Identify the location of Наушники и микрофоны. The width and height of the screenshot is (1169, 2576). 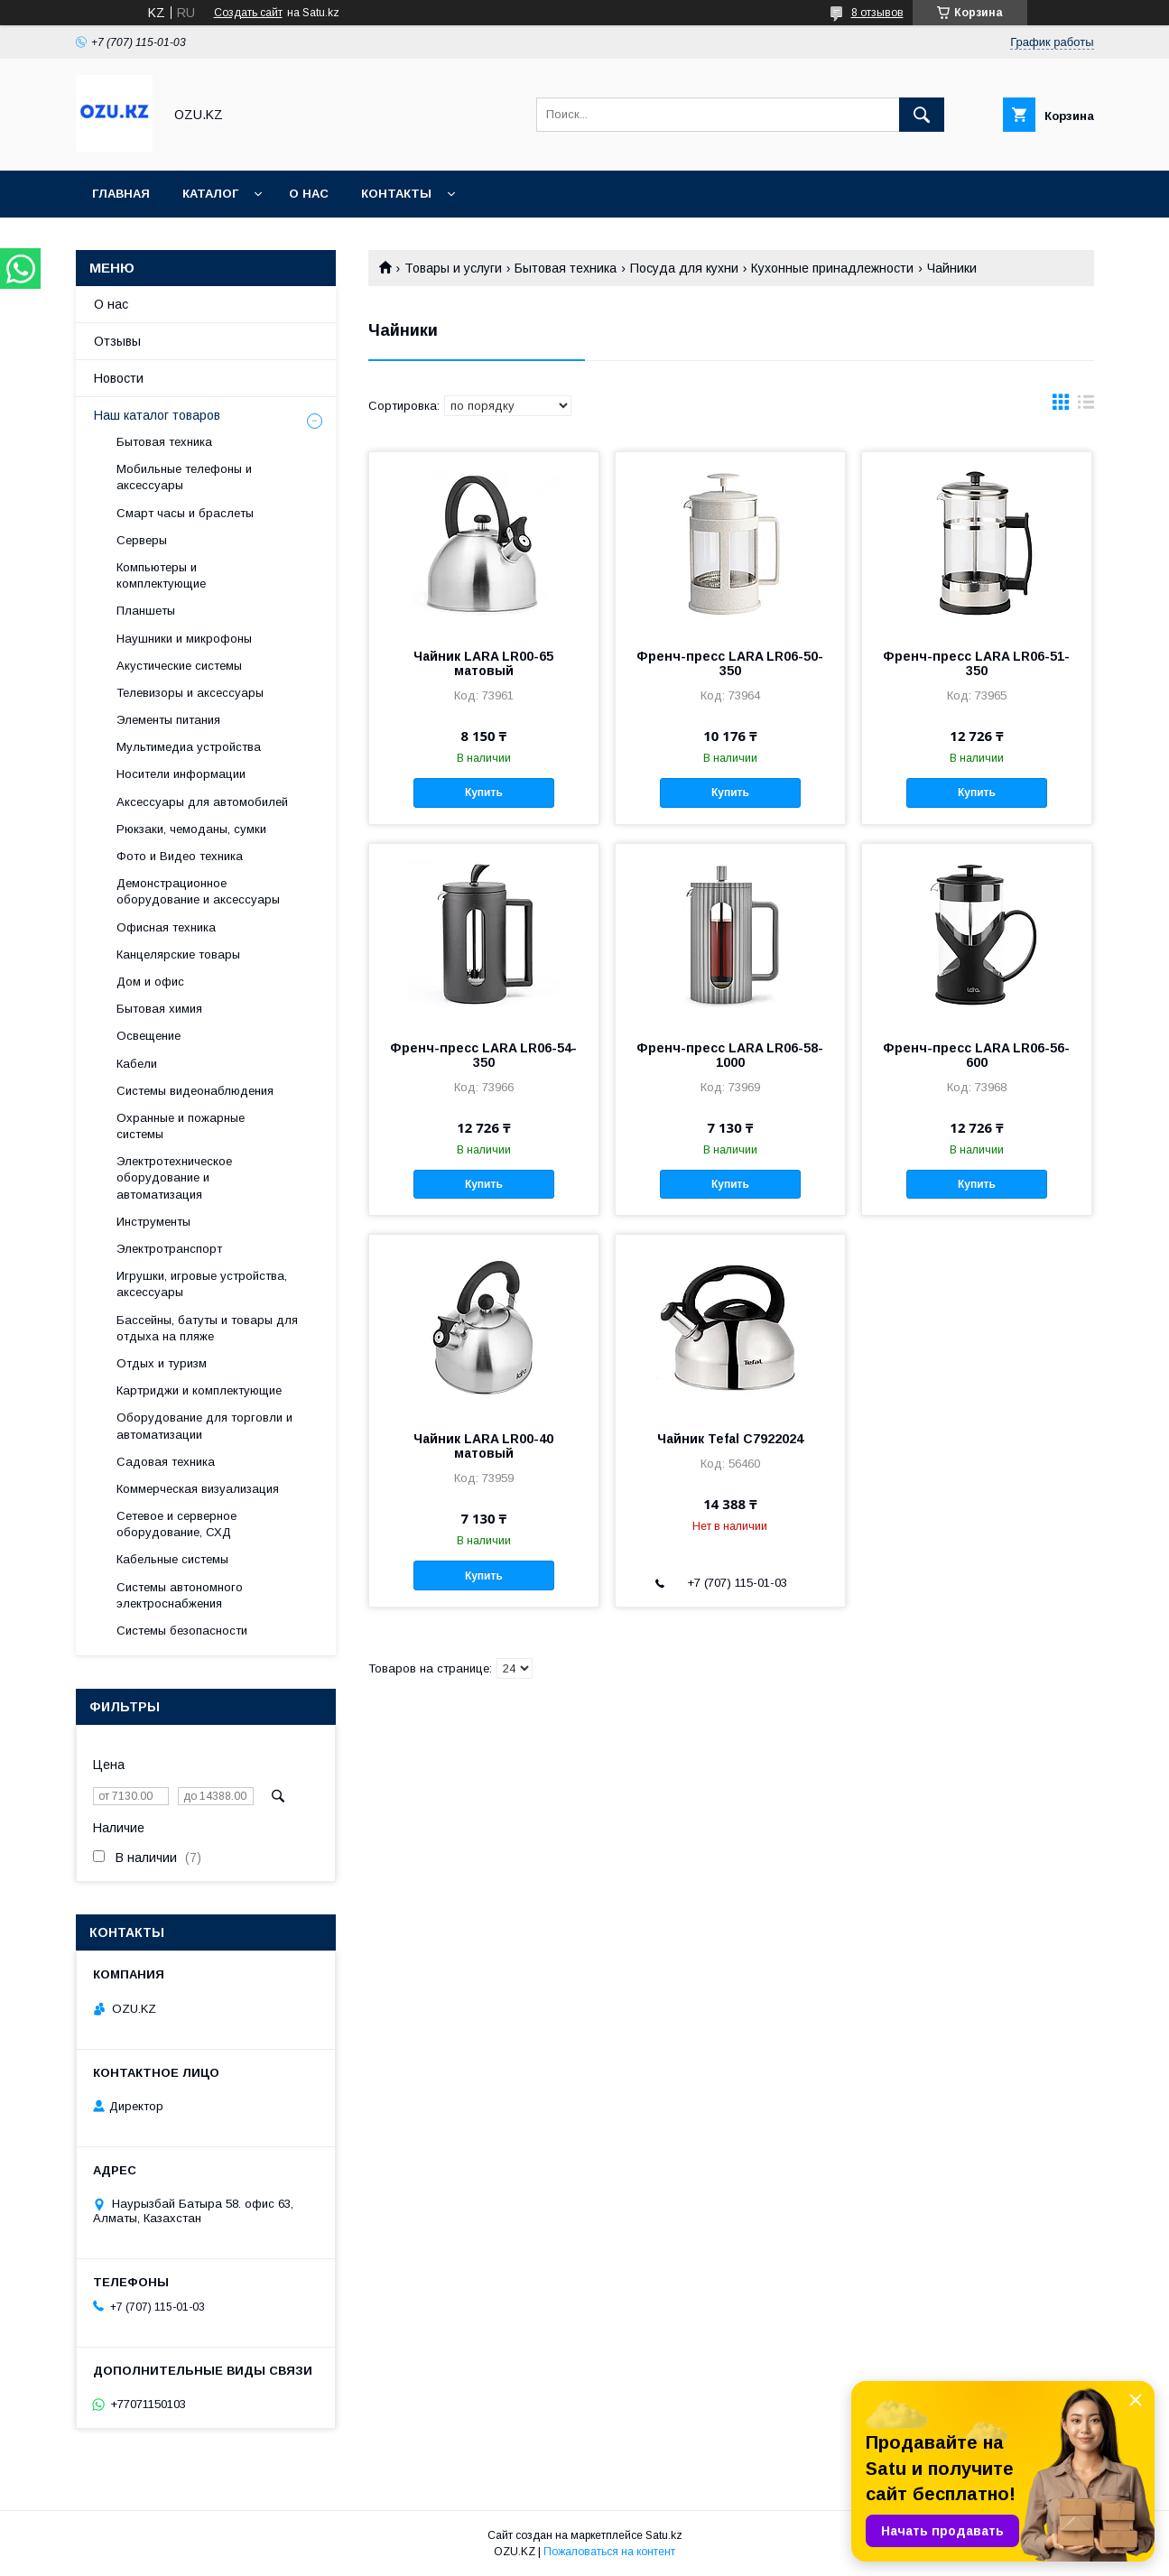
(184, 638).